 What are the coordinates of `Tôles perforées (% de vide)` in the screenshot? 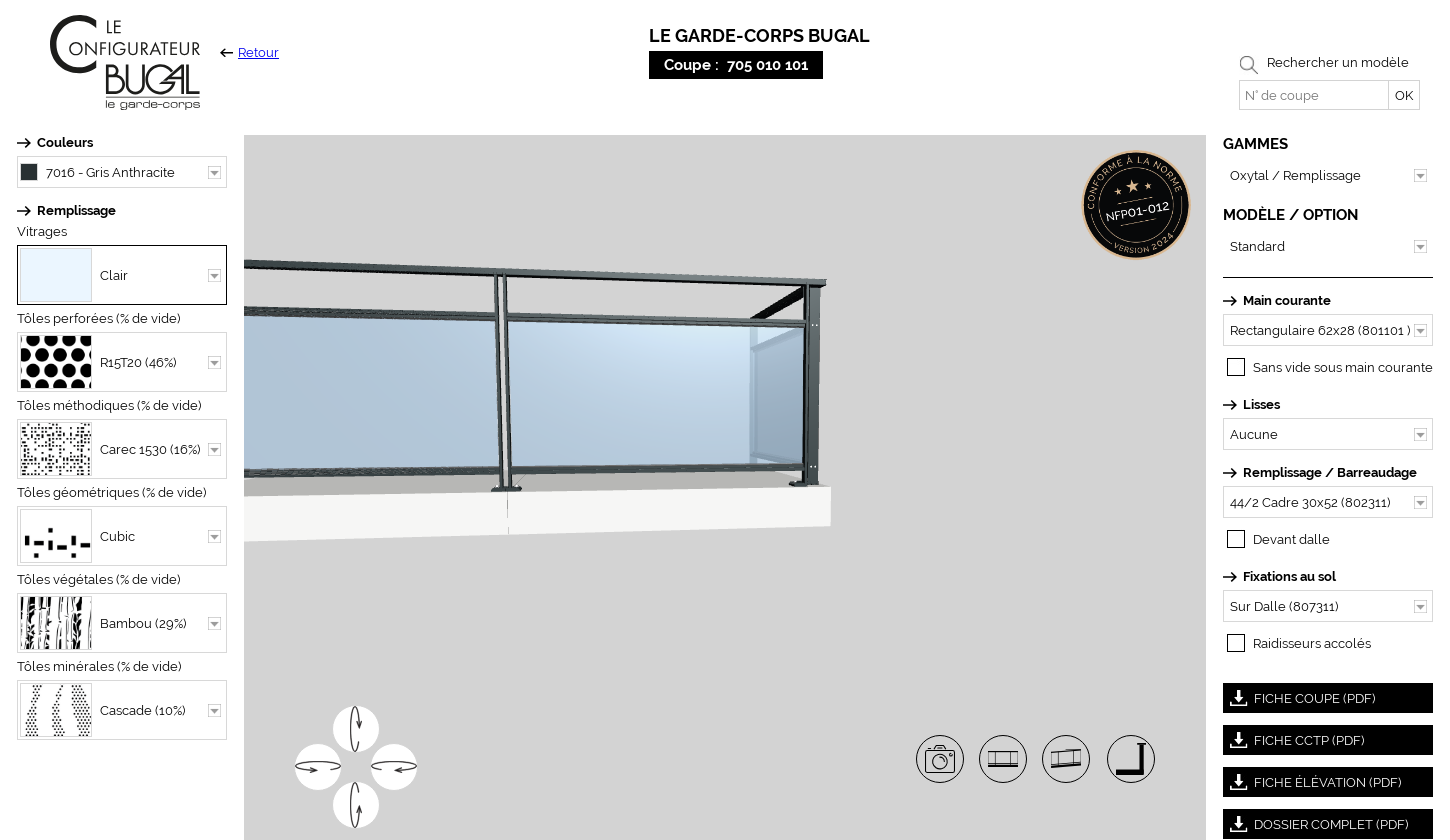 It's located at (98, 318).